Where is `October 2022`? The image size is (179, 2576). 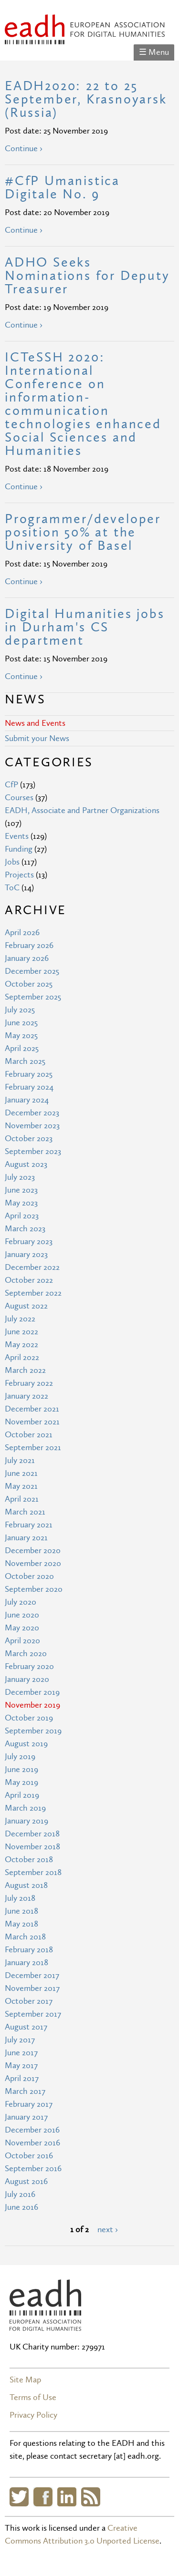 October 2022 is located at coordinates (29, 1280).